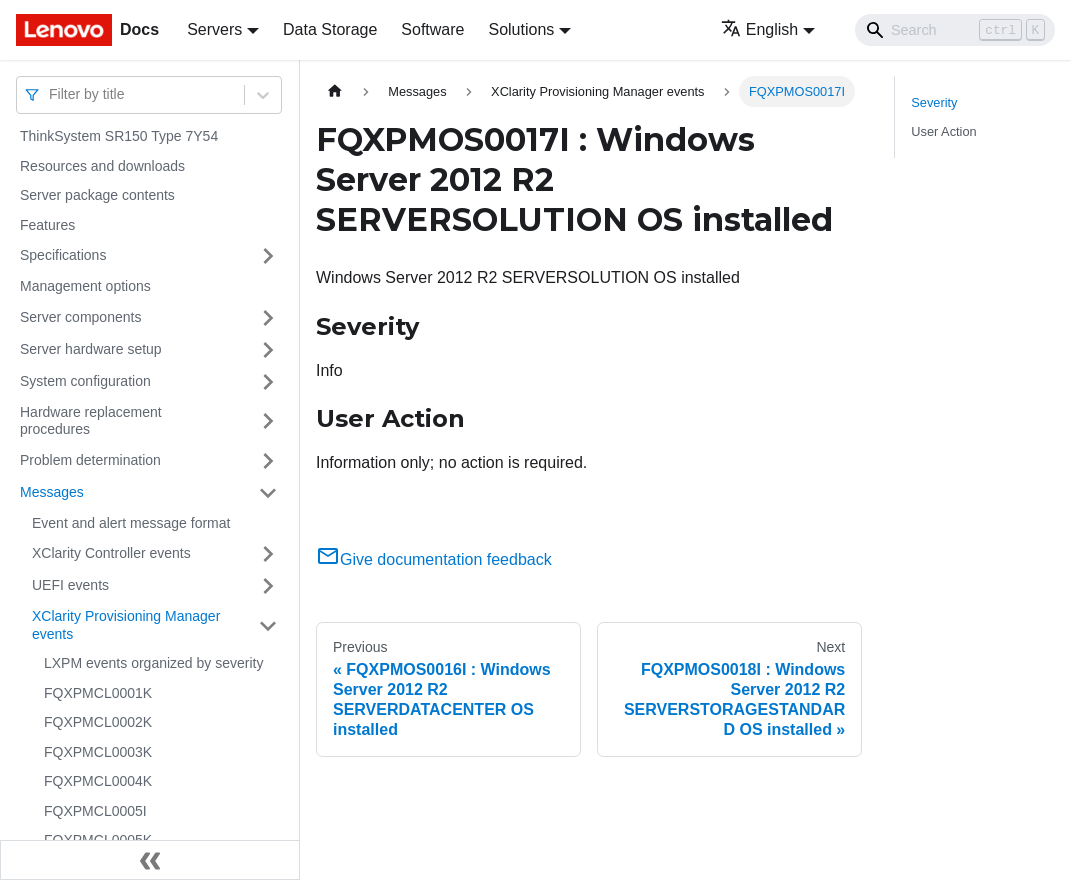  What do you see at coordinates (98, 752) in the screenshot?
I see `FQXPMCL0003K` at bounding box center [98, 752].